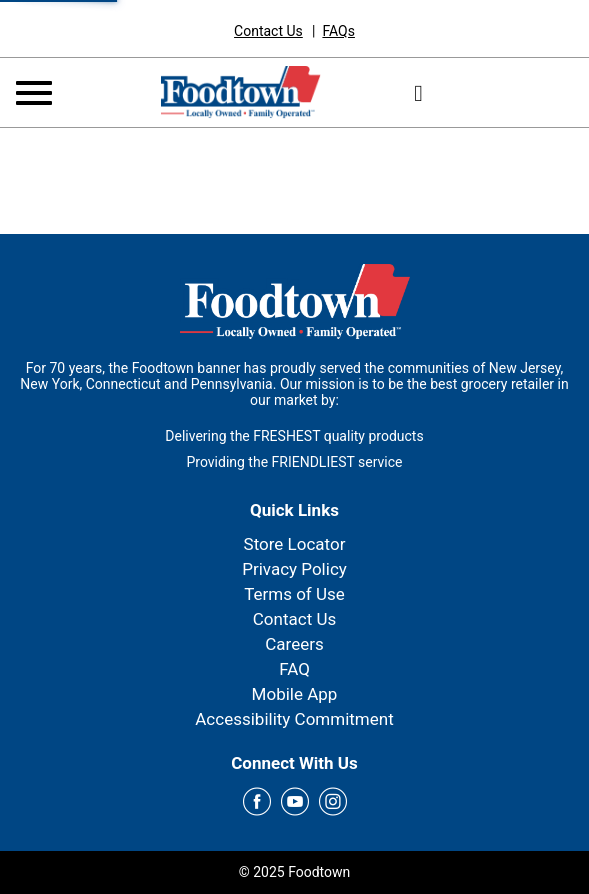 This screenshot has height=894, width=589. What do you see at coordinates (294, 719) in the screenshot?
I see `Accessibility Commitment [link]` at bounding box center [294, 719].